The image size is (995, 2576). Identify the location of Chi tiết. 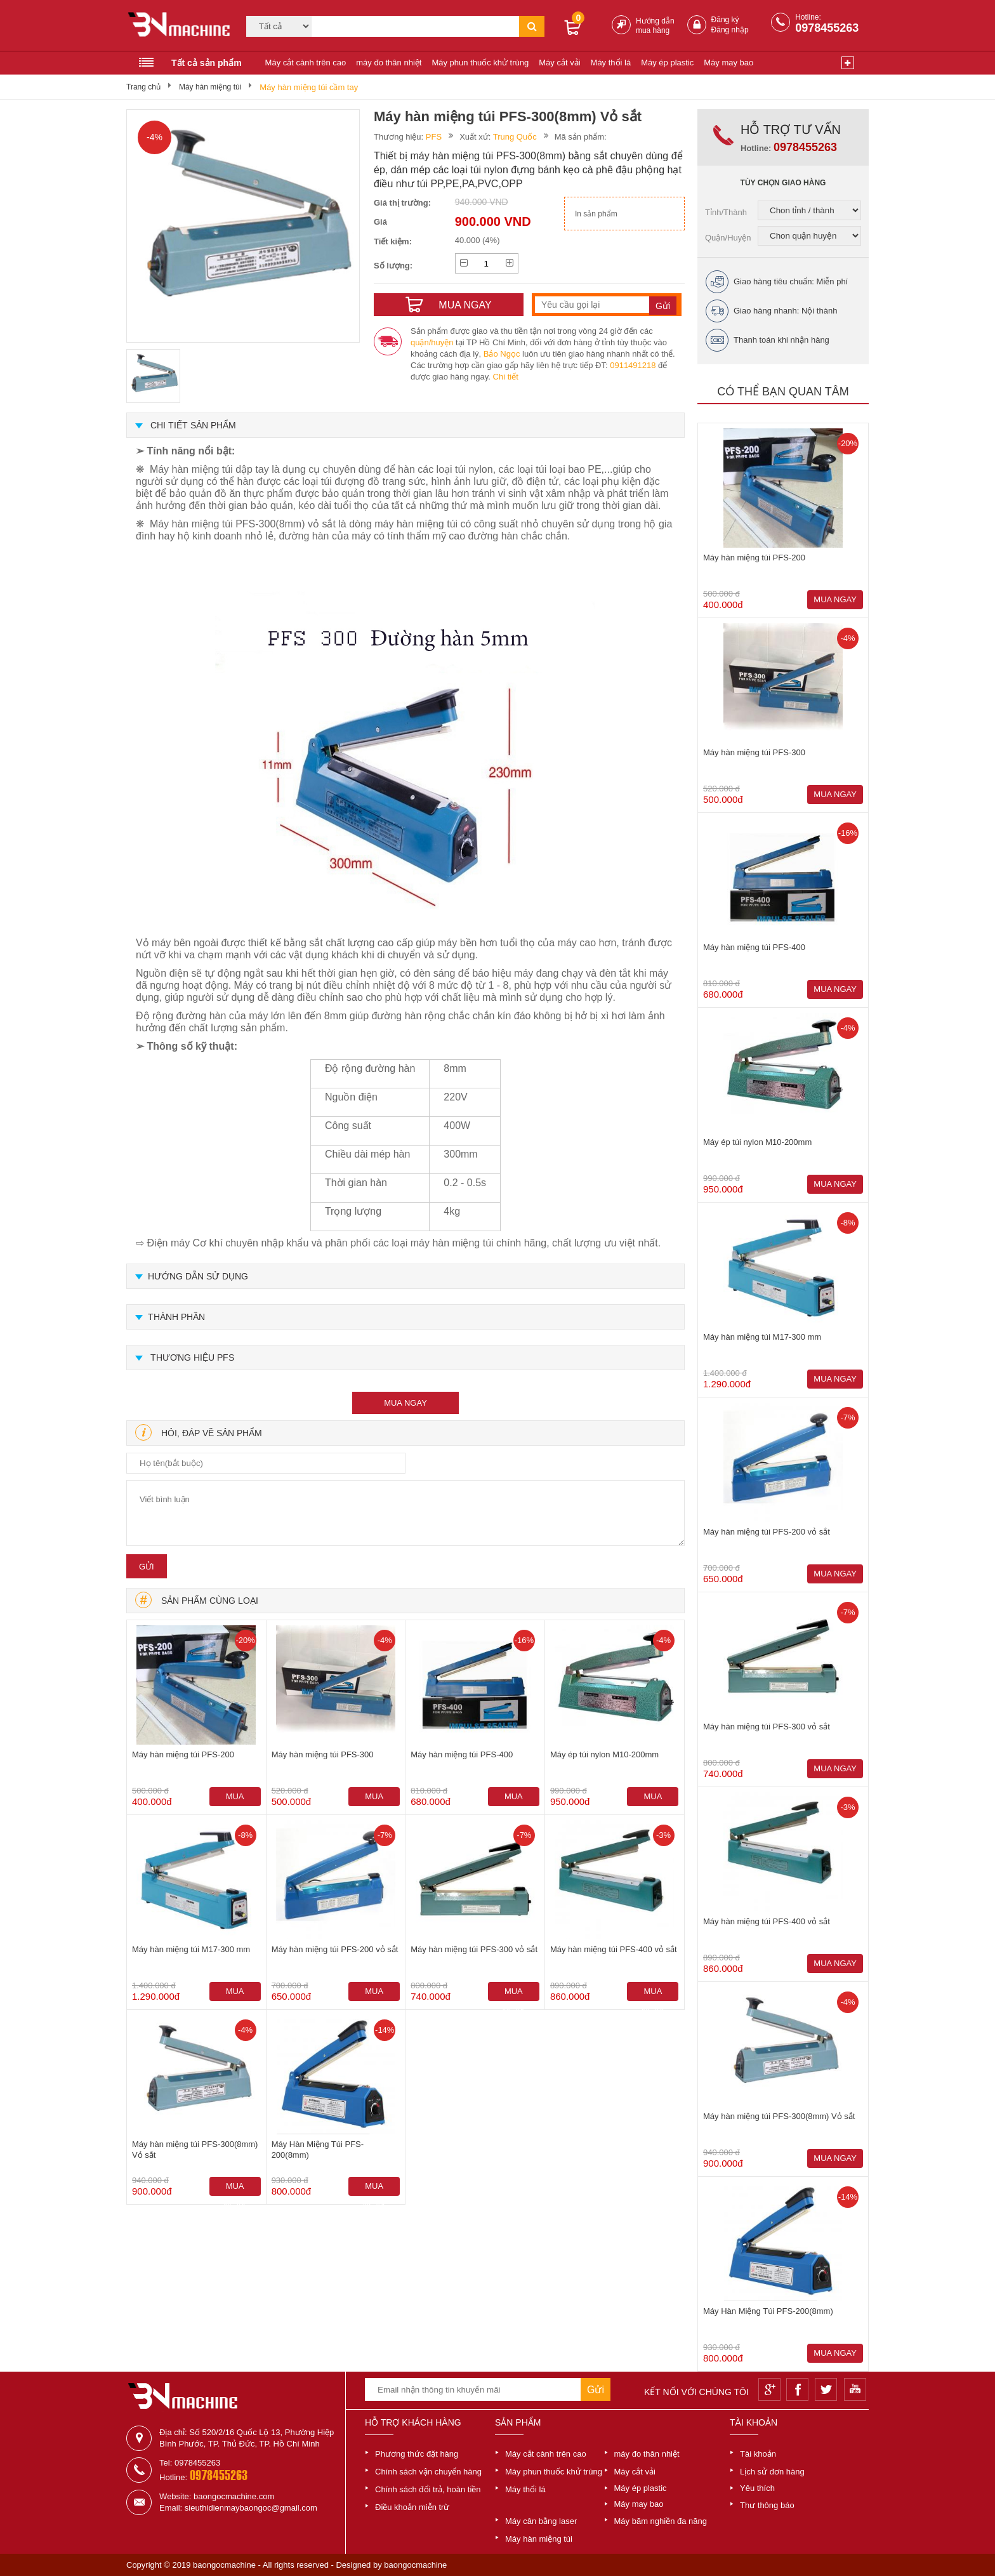
(505, 376).